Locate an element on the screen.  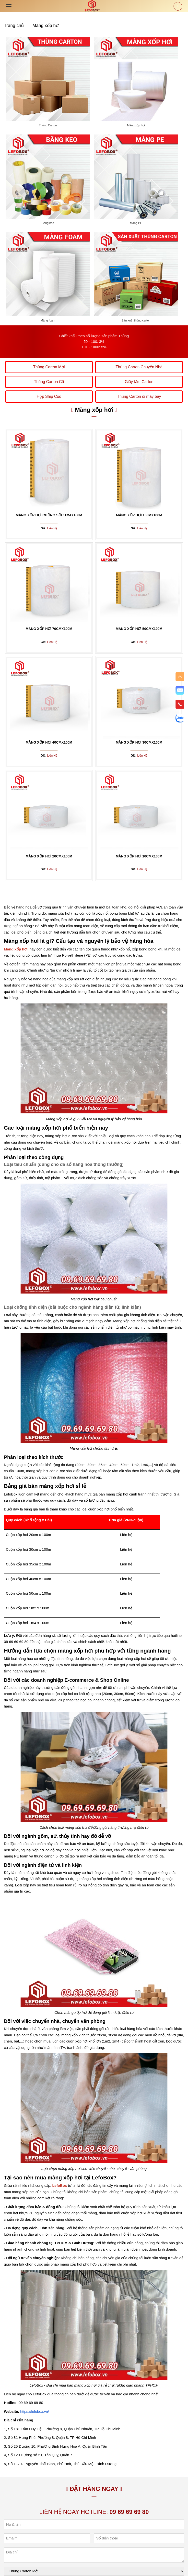
Màng xốp hơi is located at coordinates (46, 25).